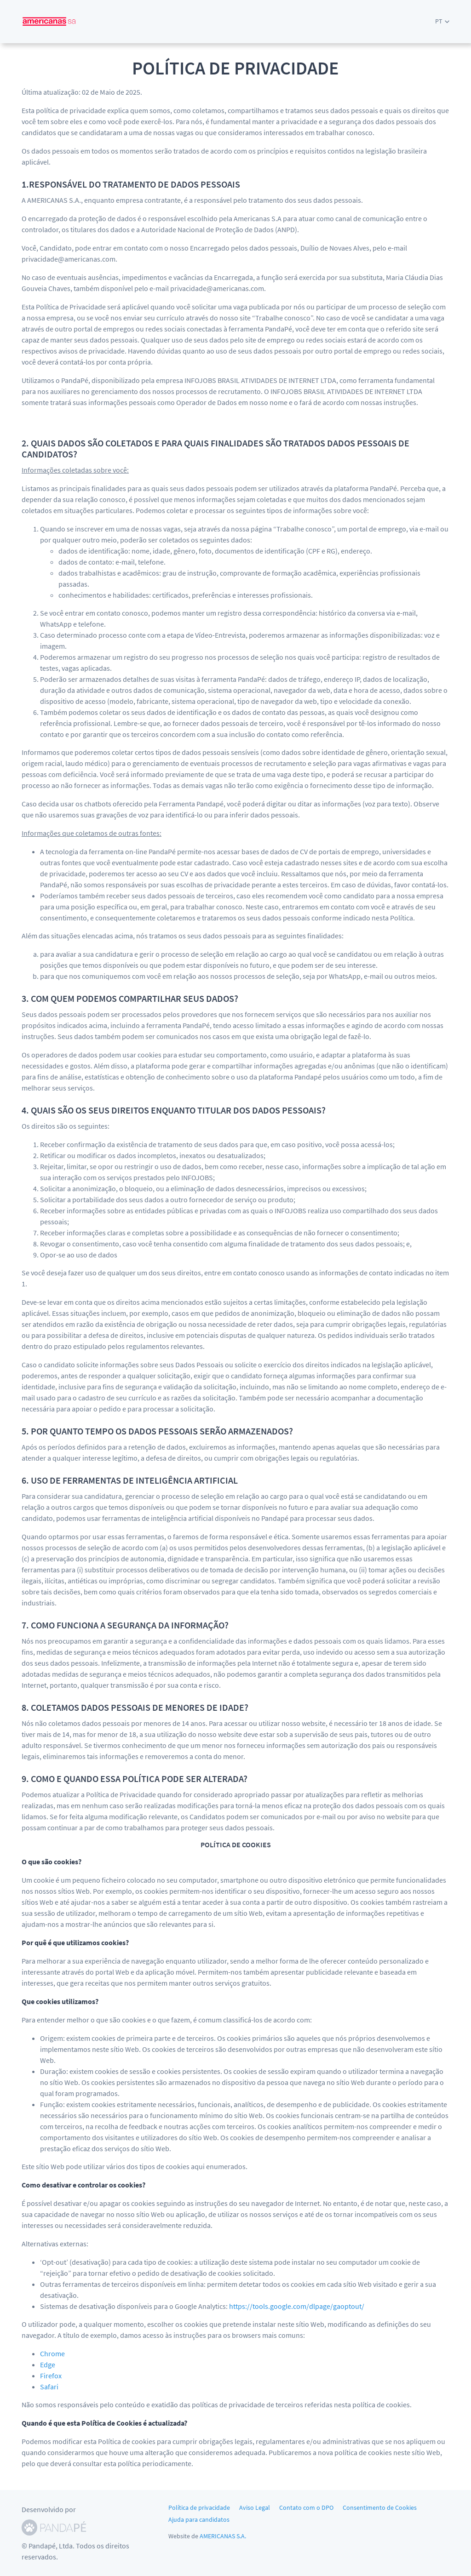 The image size is (471, 2576). What do you see at coordinates (199, 2519) in the screenshot?
I see `Ajuda para candidatos` at bounding box center [199, 2519].